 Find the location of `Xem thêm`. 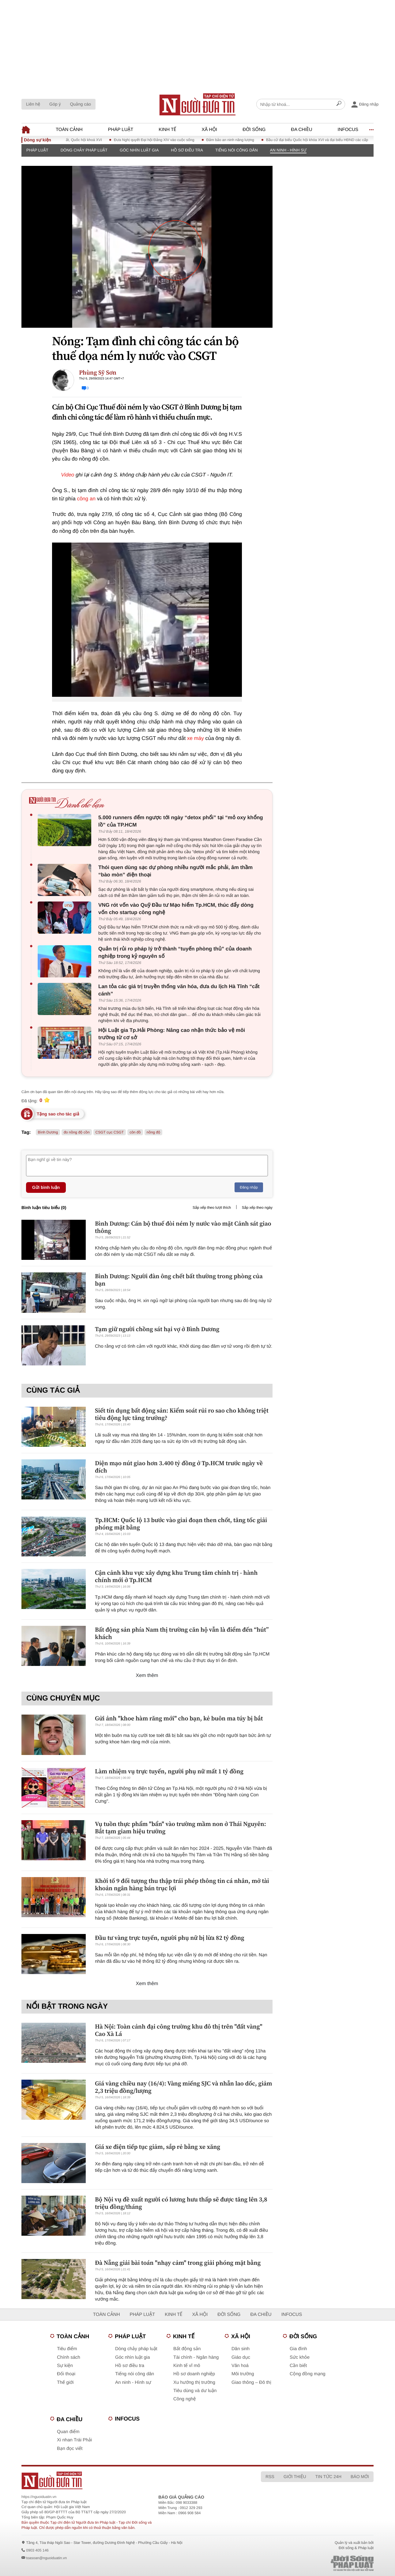

Xem thêm is located at coordinates (147, 1675).